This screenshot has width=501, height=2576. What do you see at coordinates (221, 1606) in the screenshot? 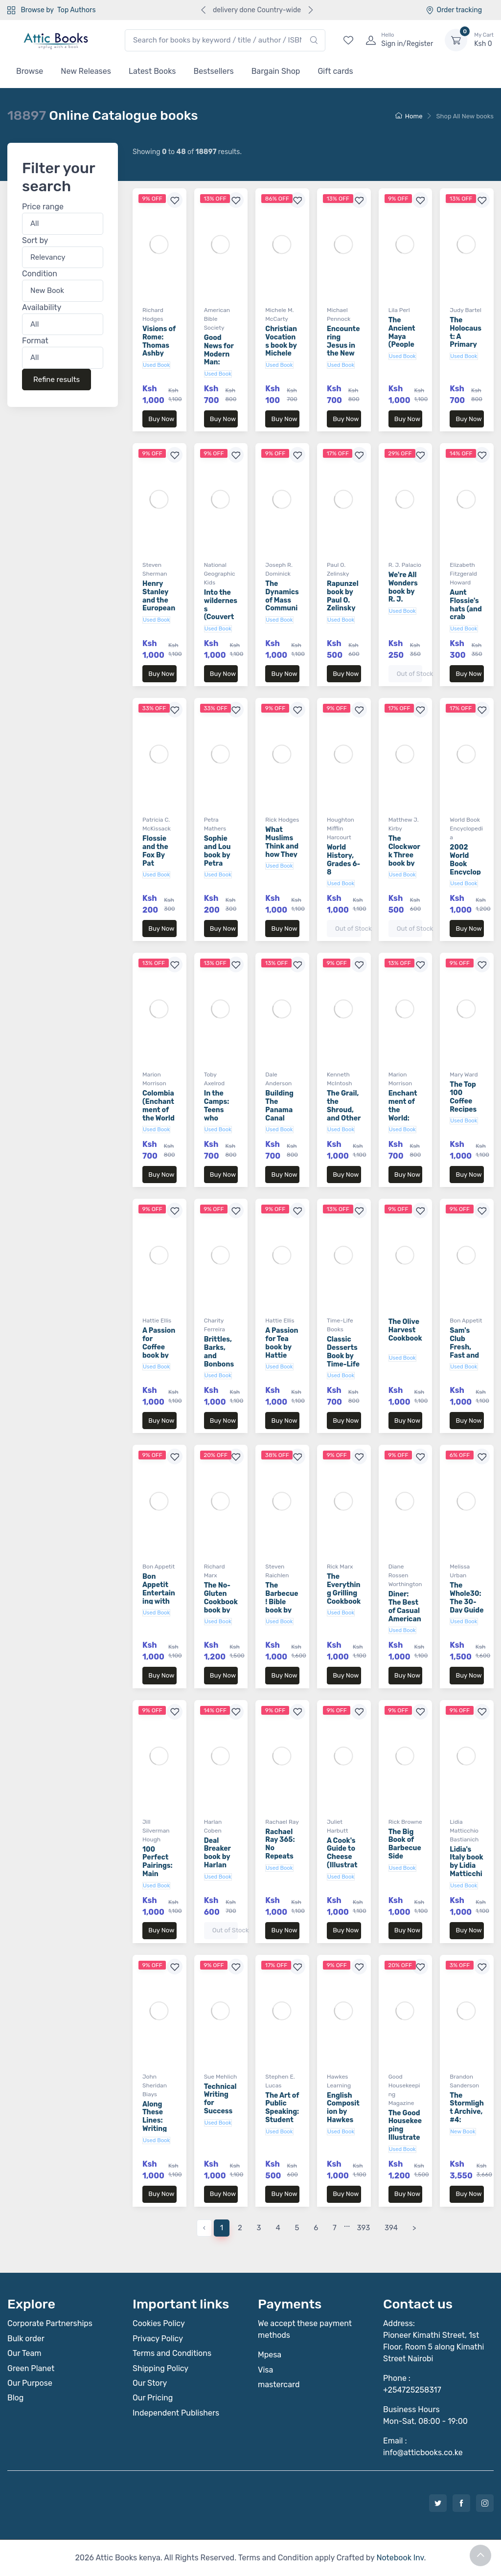
I see `The No-Gluten Cookbook book by Richard Marx` at bounding box center [221, 1606].